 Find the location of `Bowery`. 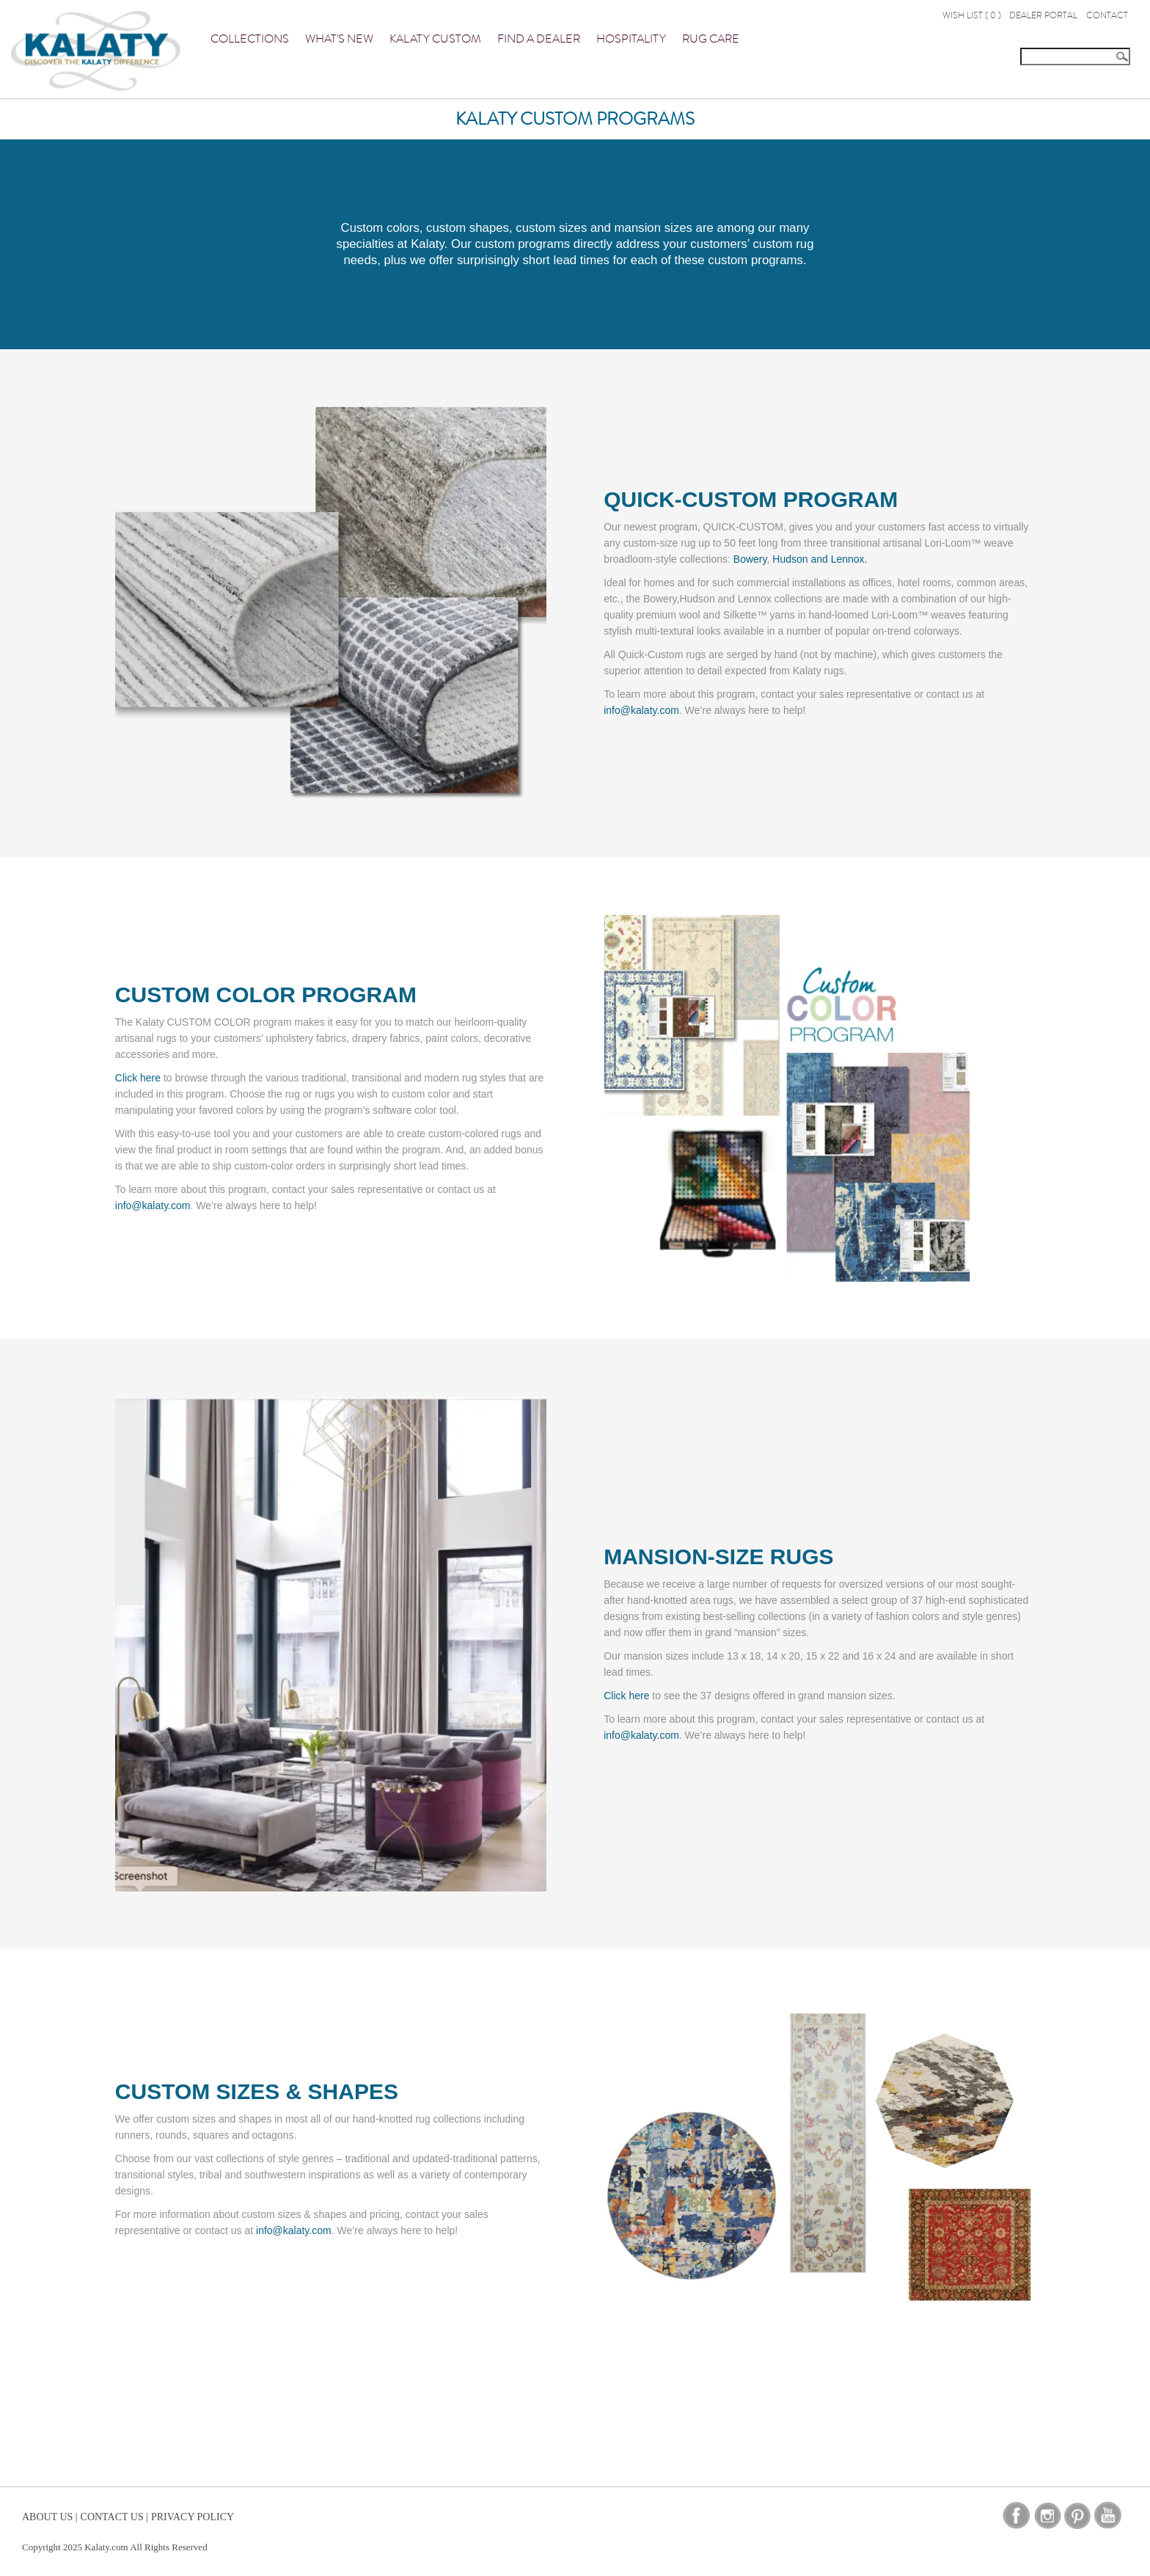

Bowery is located at coordinates (750, 559).